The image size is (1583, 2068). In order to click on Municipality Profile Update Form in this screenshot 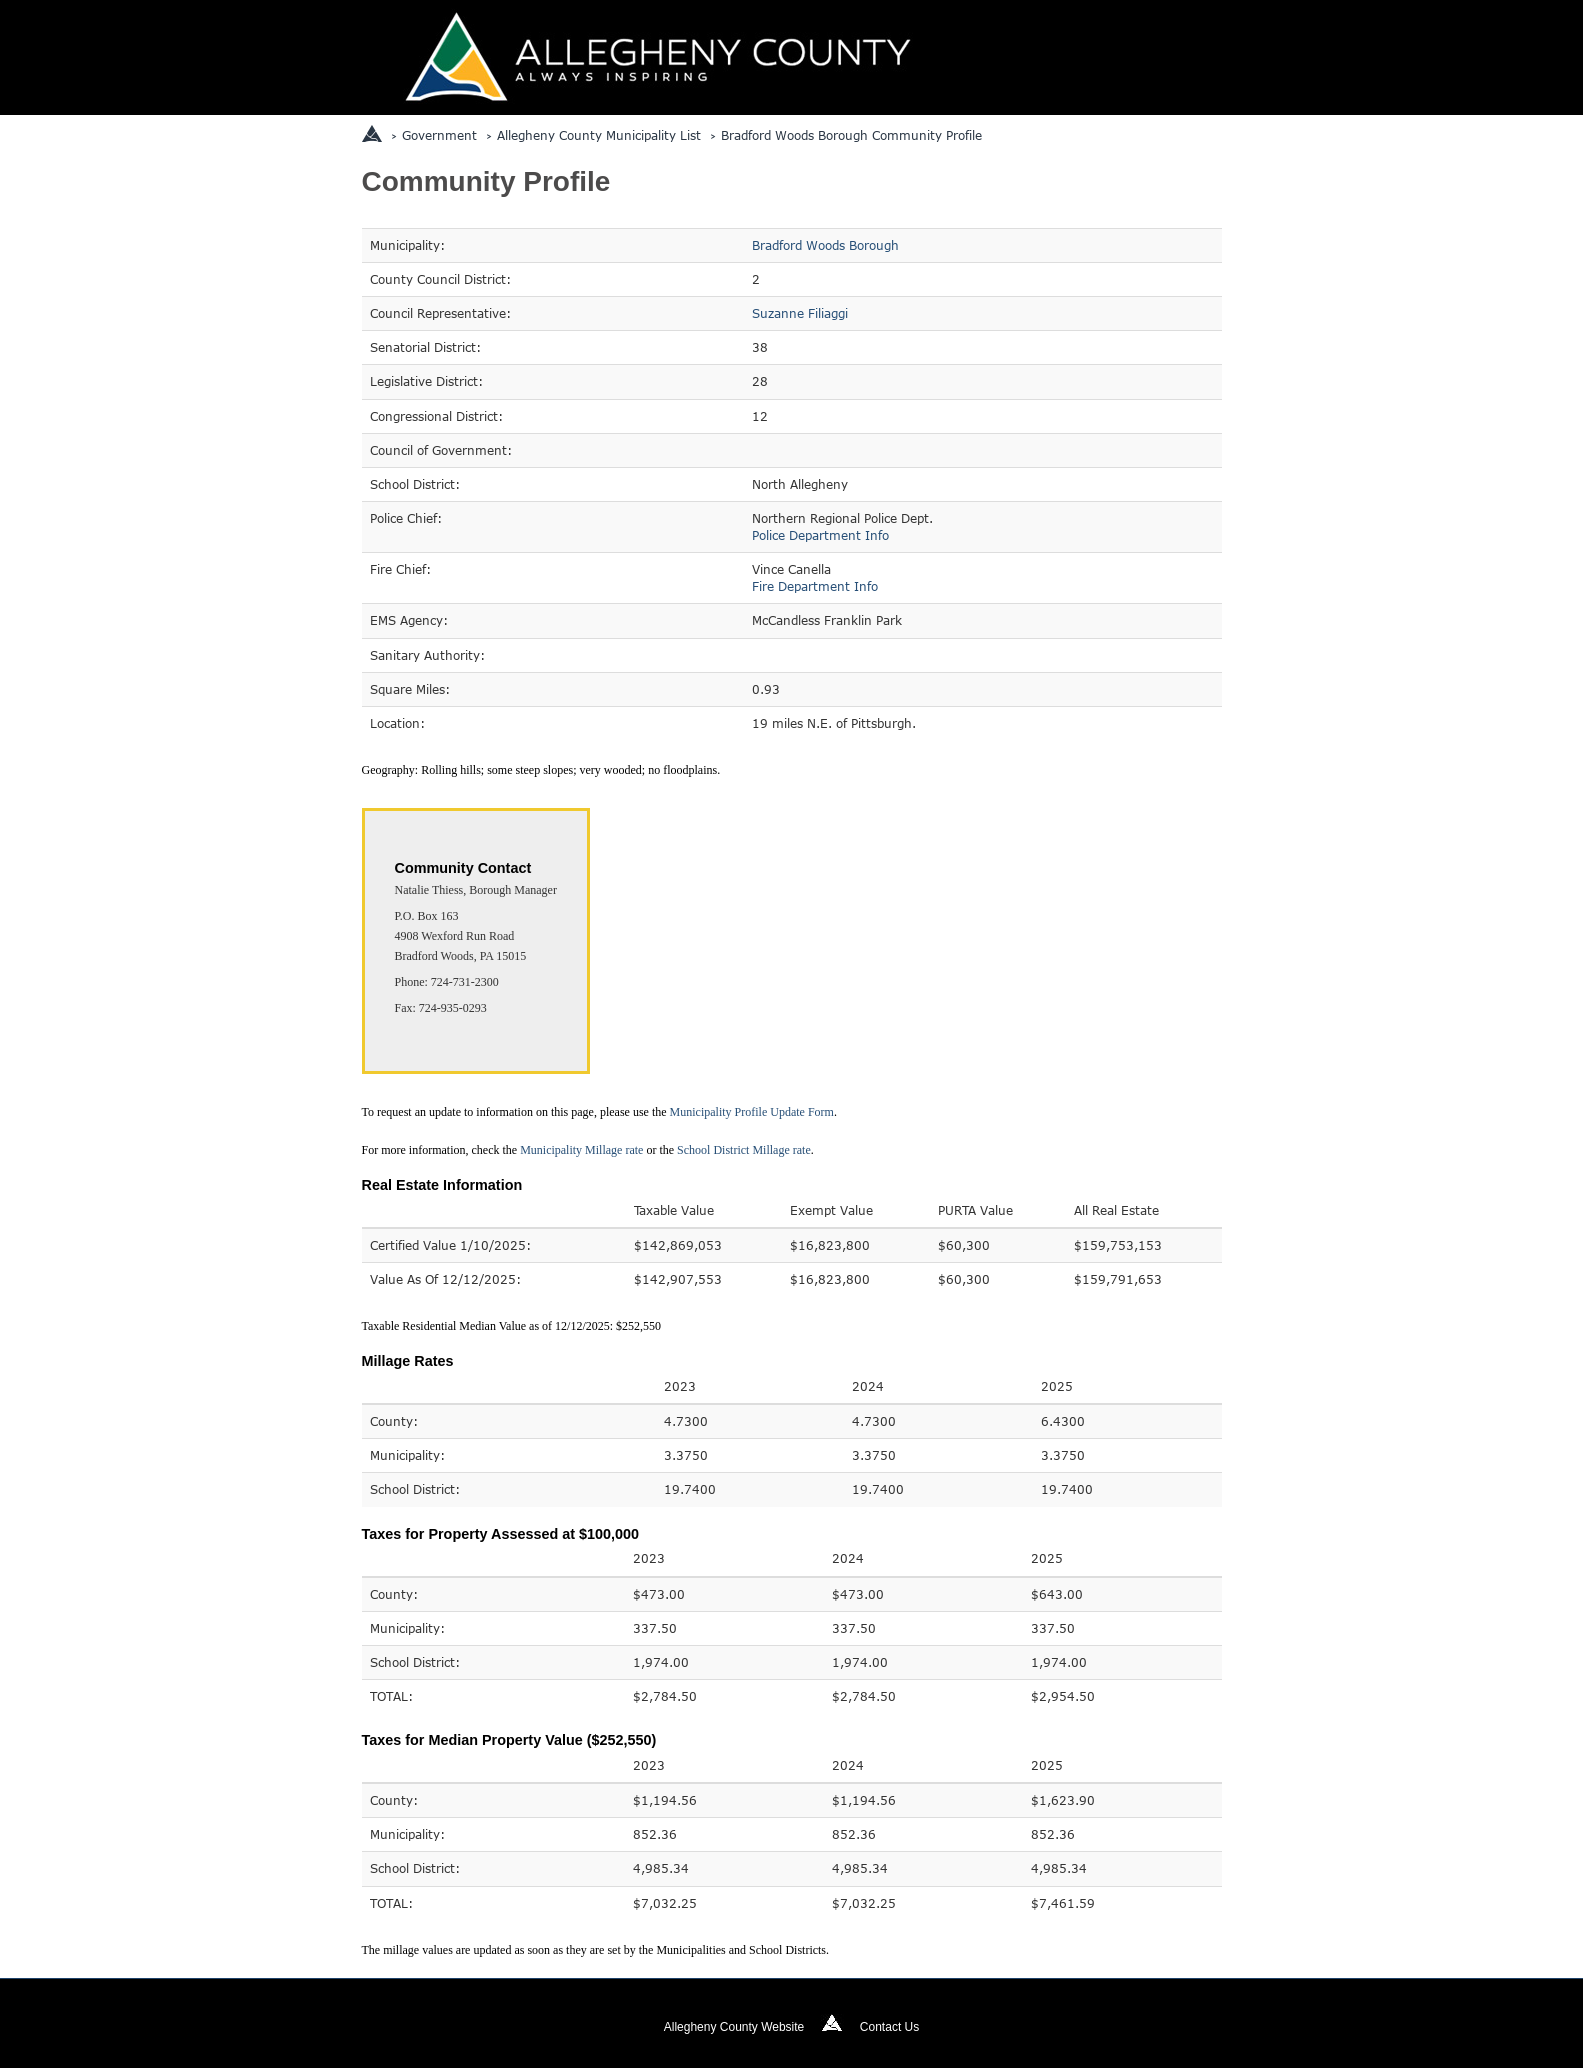, I will do `click(752, 1112)`.